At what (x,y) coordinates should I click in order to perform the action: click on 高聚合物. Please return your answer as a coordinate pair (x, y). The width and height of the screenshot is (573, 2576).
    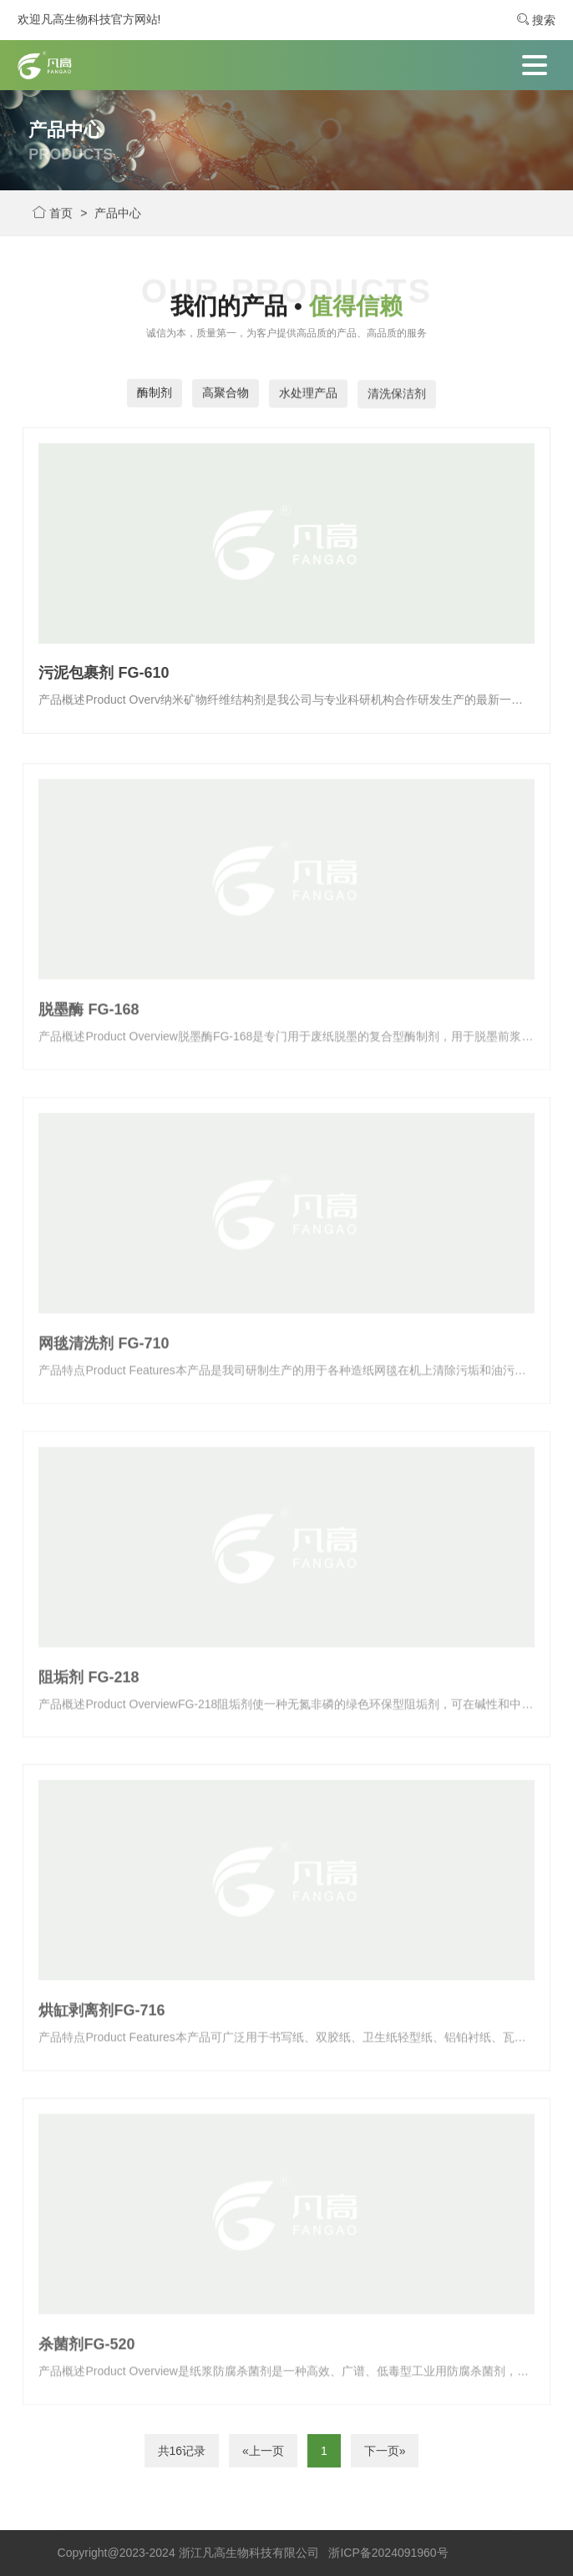
    Looking at the image, I should click on (225, 395).